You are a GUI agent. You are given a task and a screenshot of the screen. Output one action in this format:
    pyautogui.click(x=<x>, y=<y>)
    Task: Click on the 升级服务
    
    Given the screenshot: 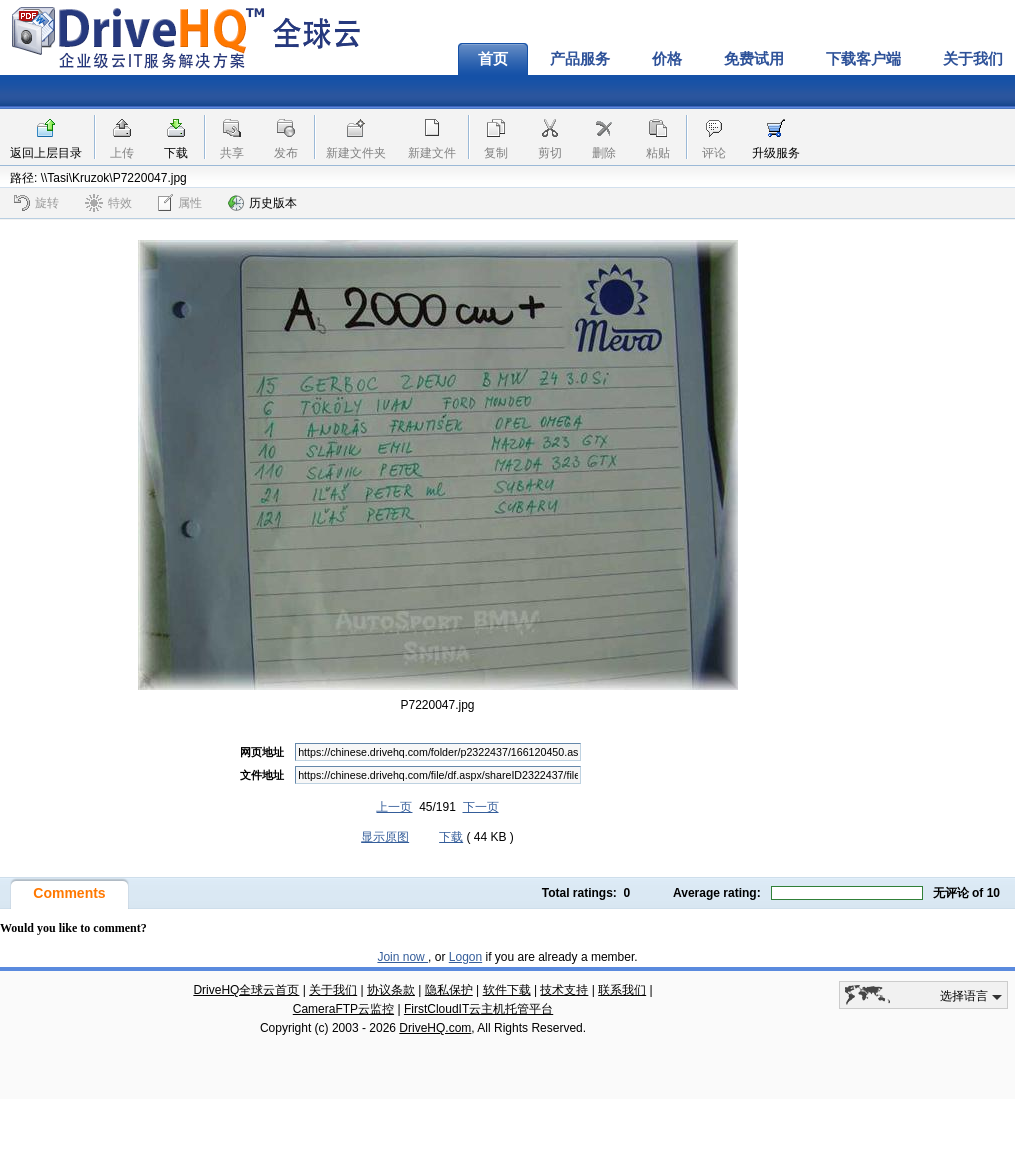 What is the action you would take?
    pyautogui.click(x=776, y=153)
    